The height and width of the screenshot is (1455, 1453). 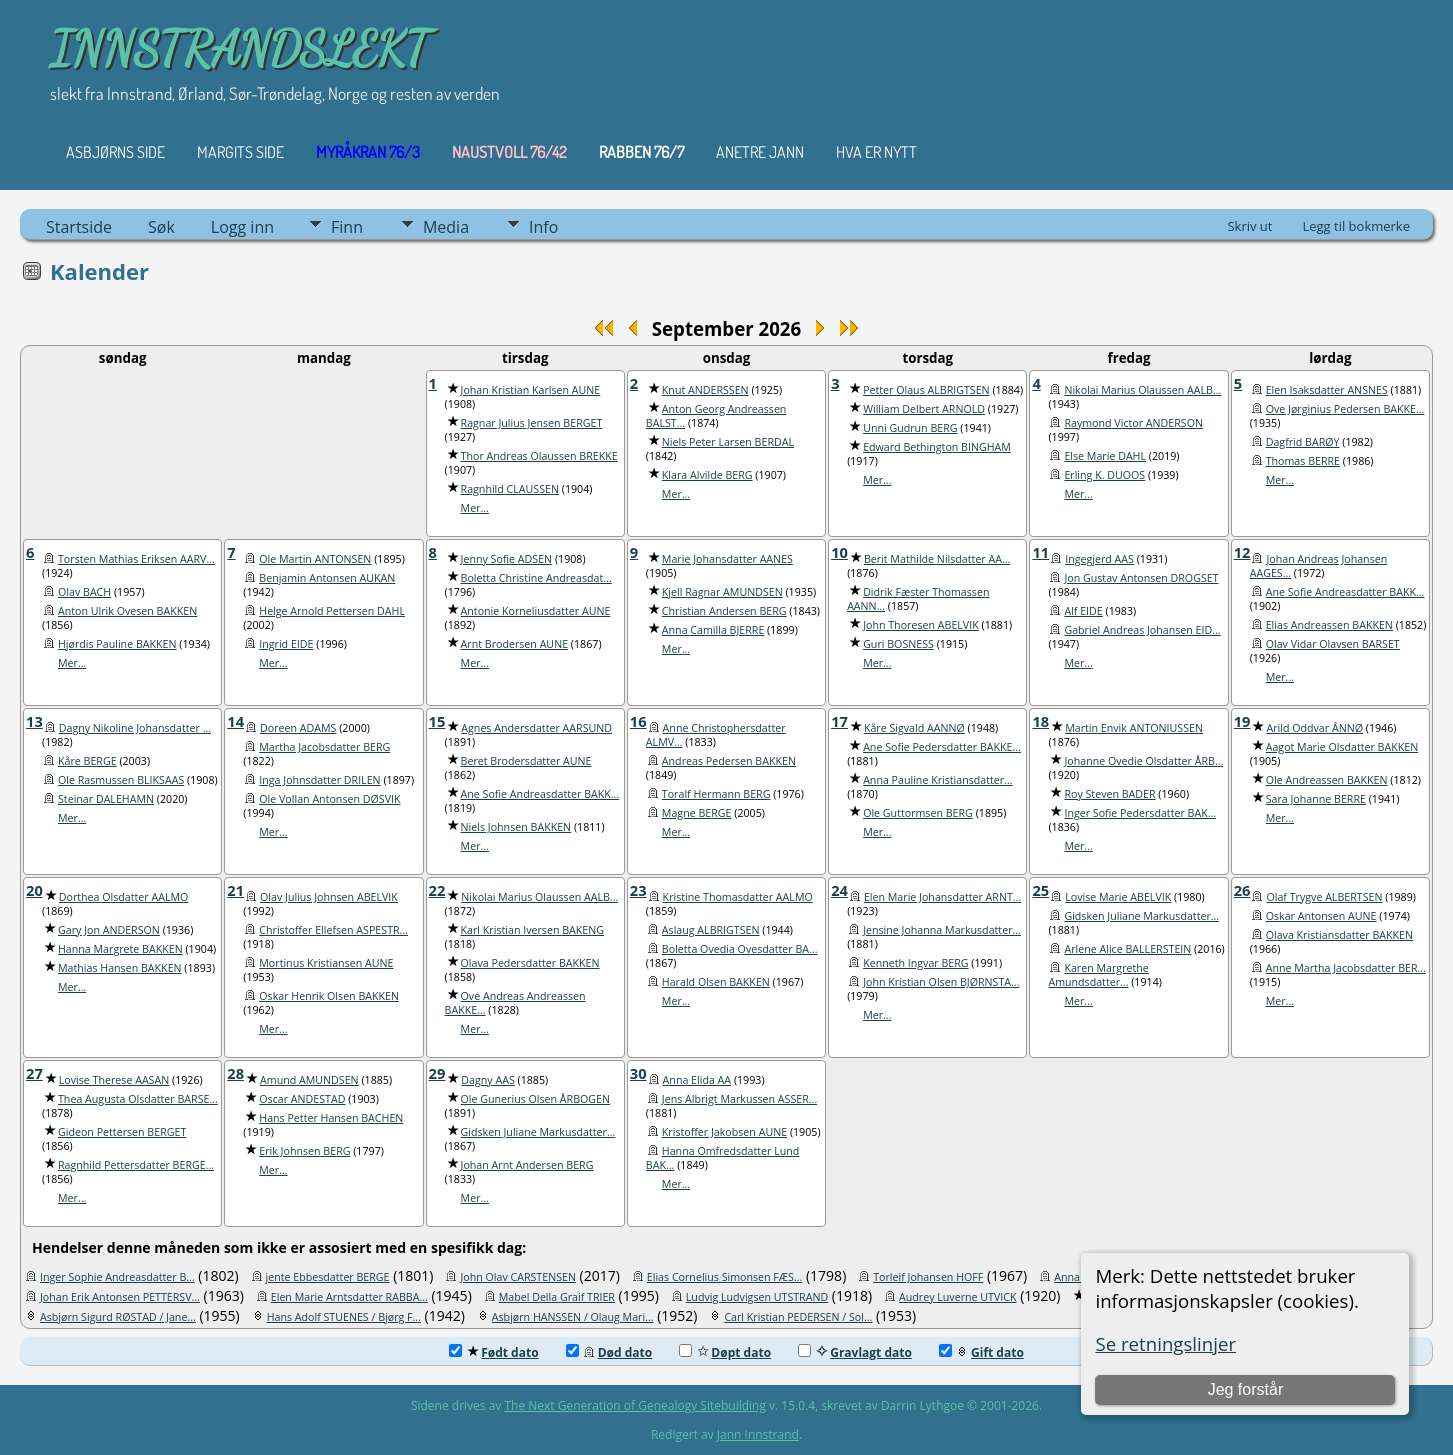 I want to click on Thor Andreas Olaussen BREKKE, so click(x=539, y=456).